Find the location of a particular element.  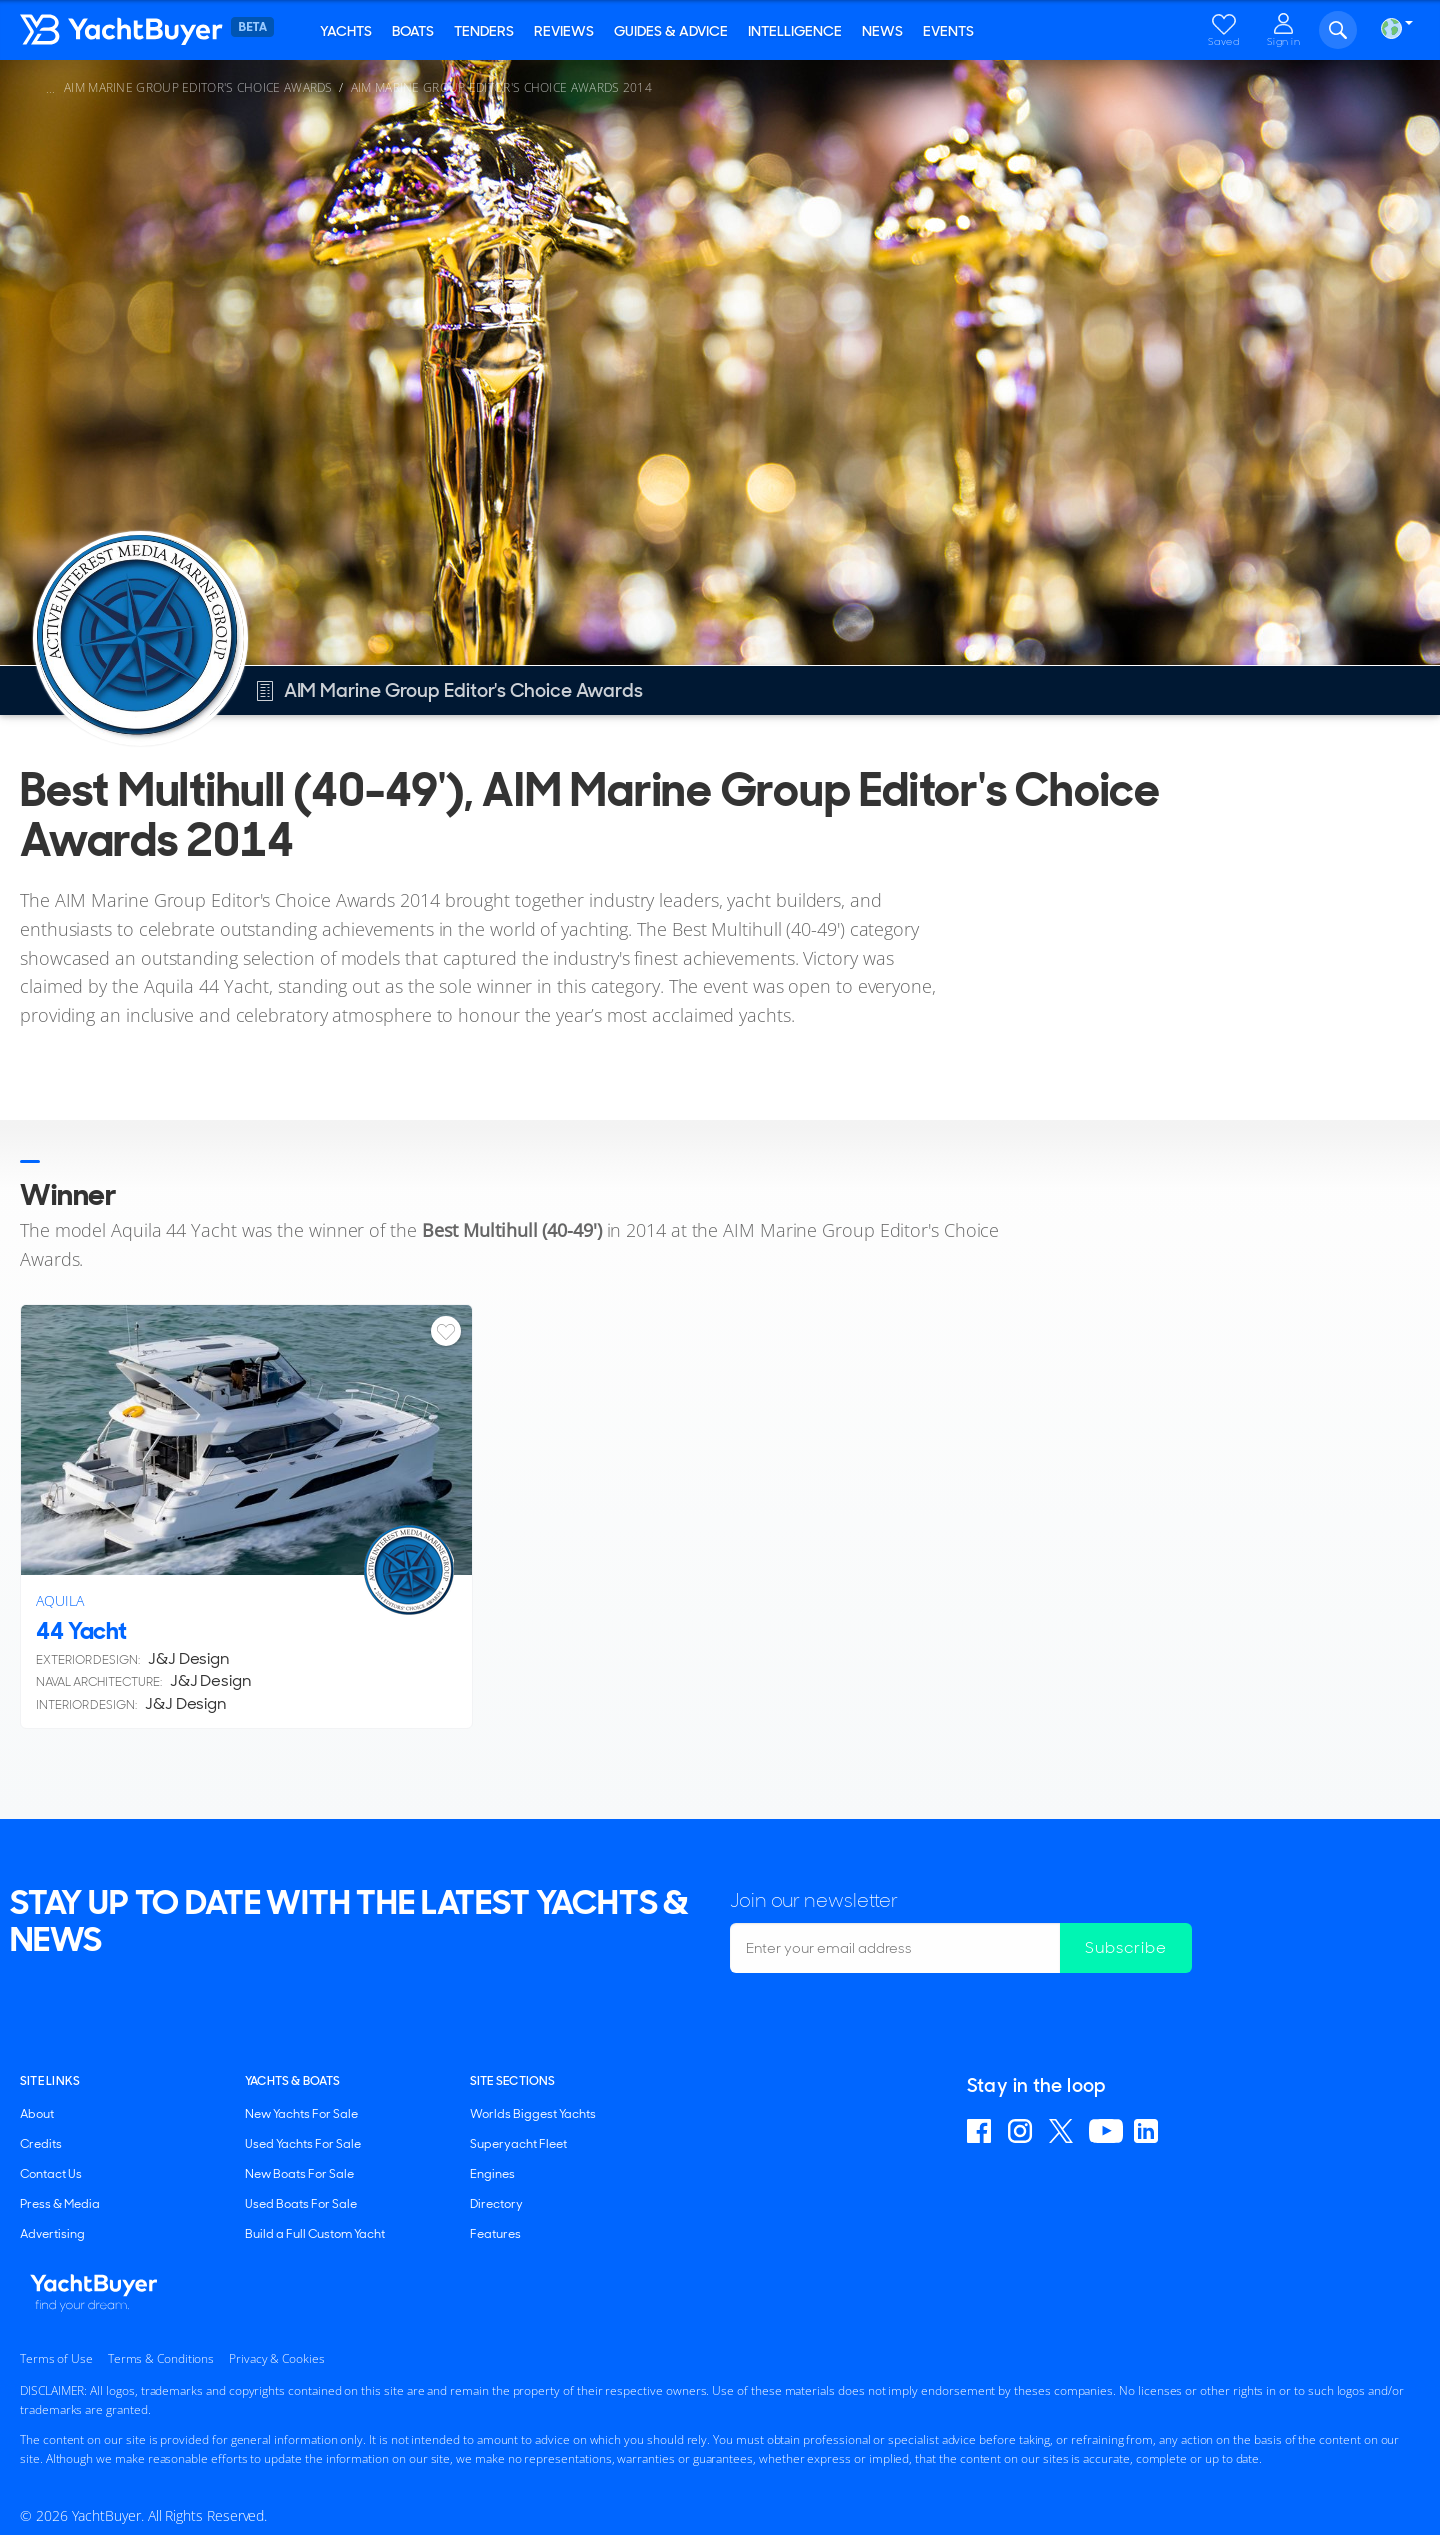

Worlds Biggest Yachts is located at coordinates (533, 2114).